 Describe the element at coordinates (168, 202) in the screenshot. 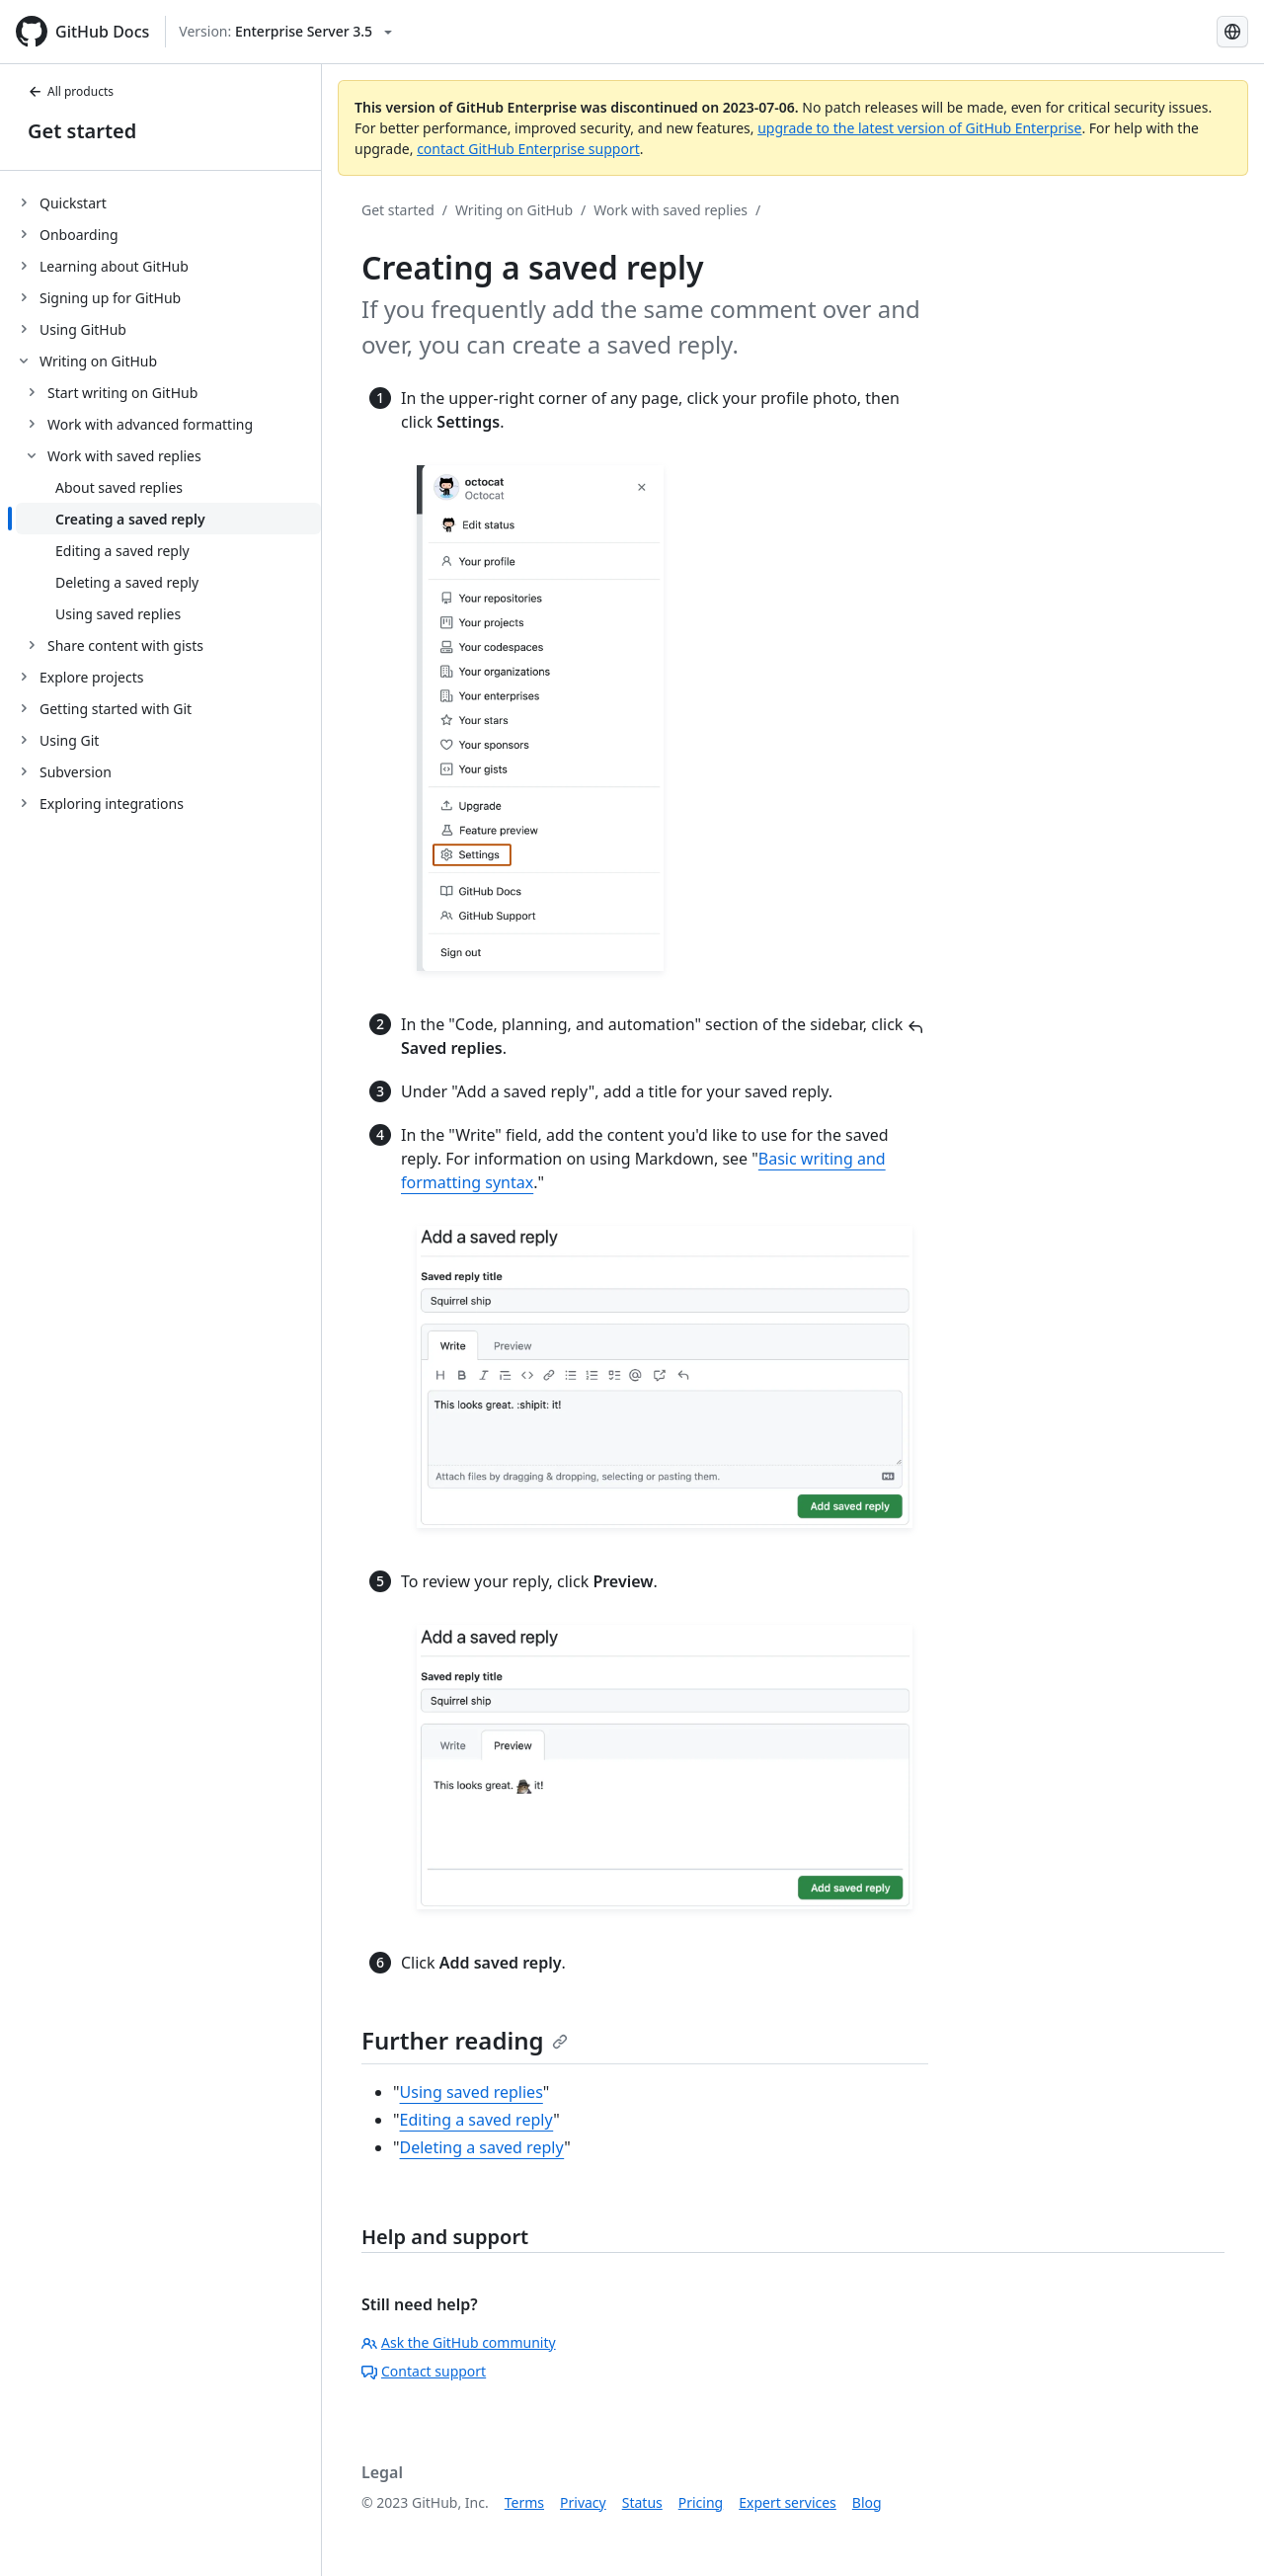

I see `[treeitem]` at that location.